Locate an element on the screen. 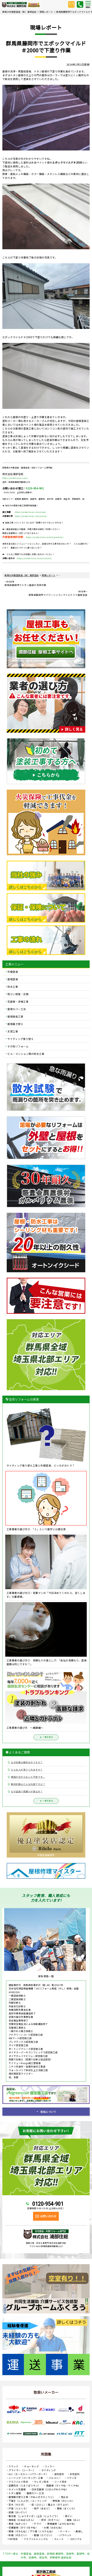  防水工事 is located at coordinates (12, 986).